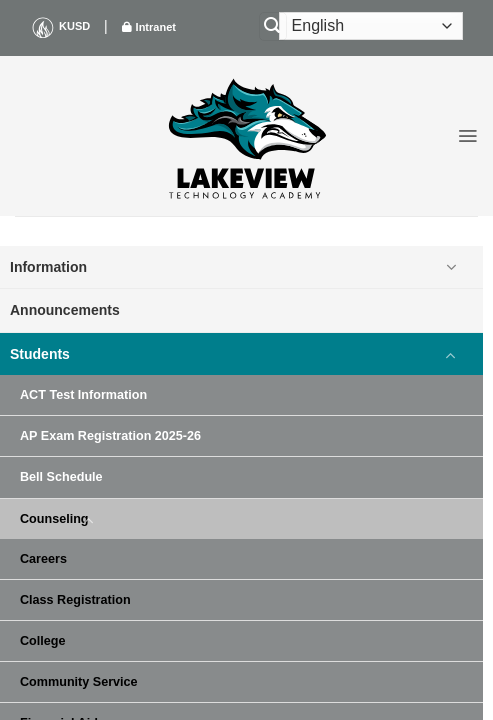 This screenshot has height=720, width=493. Describe the element at coordinates (48, 267) in the screenshot. I see `Information` at that location.